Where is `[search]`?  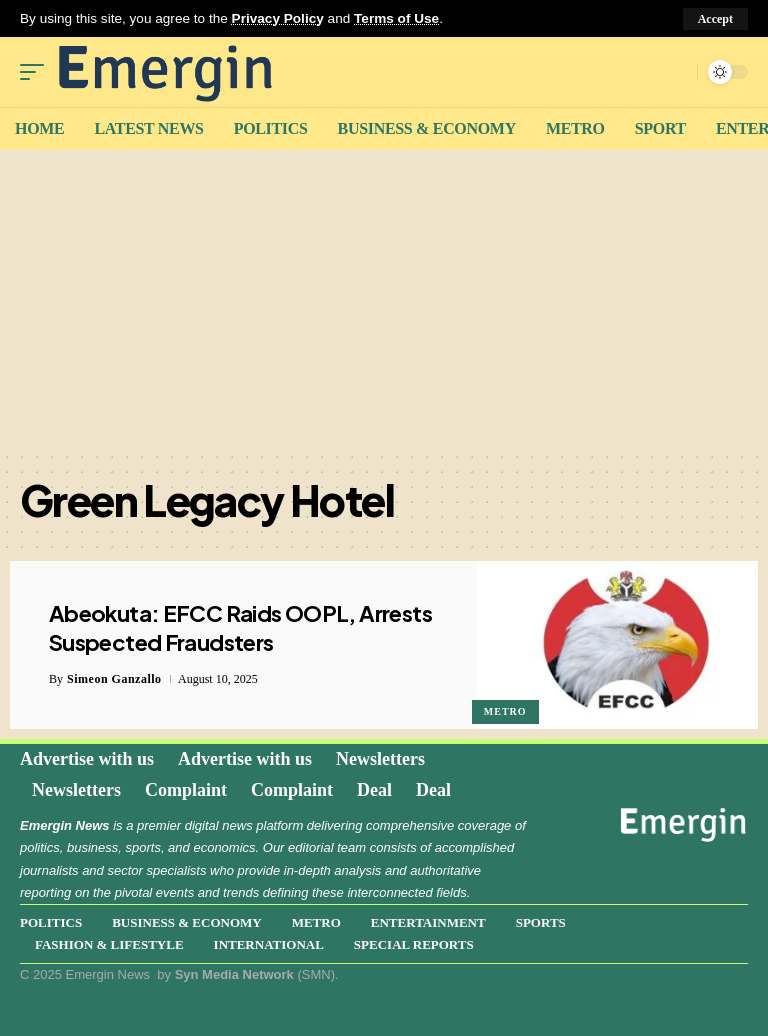 [search] is located at coordinates (677, 72).